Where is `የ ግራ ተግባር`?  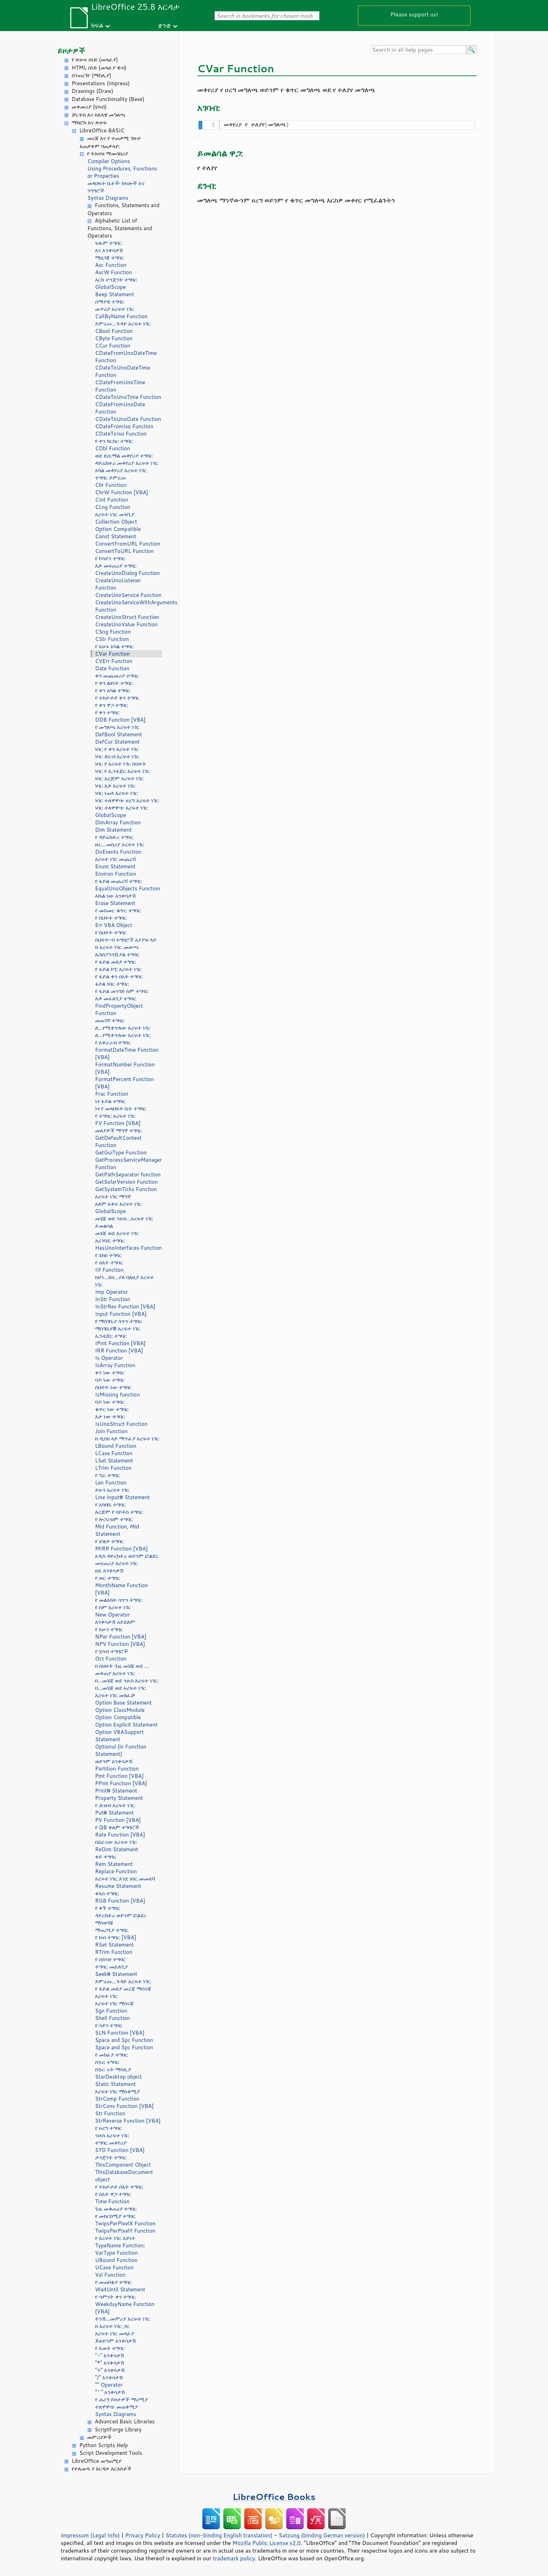 የ ግራ ተግባር is located at coordinates (107, 1475).